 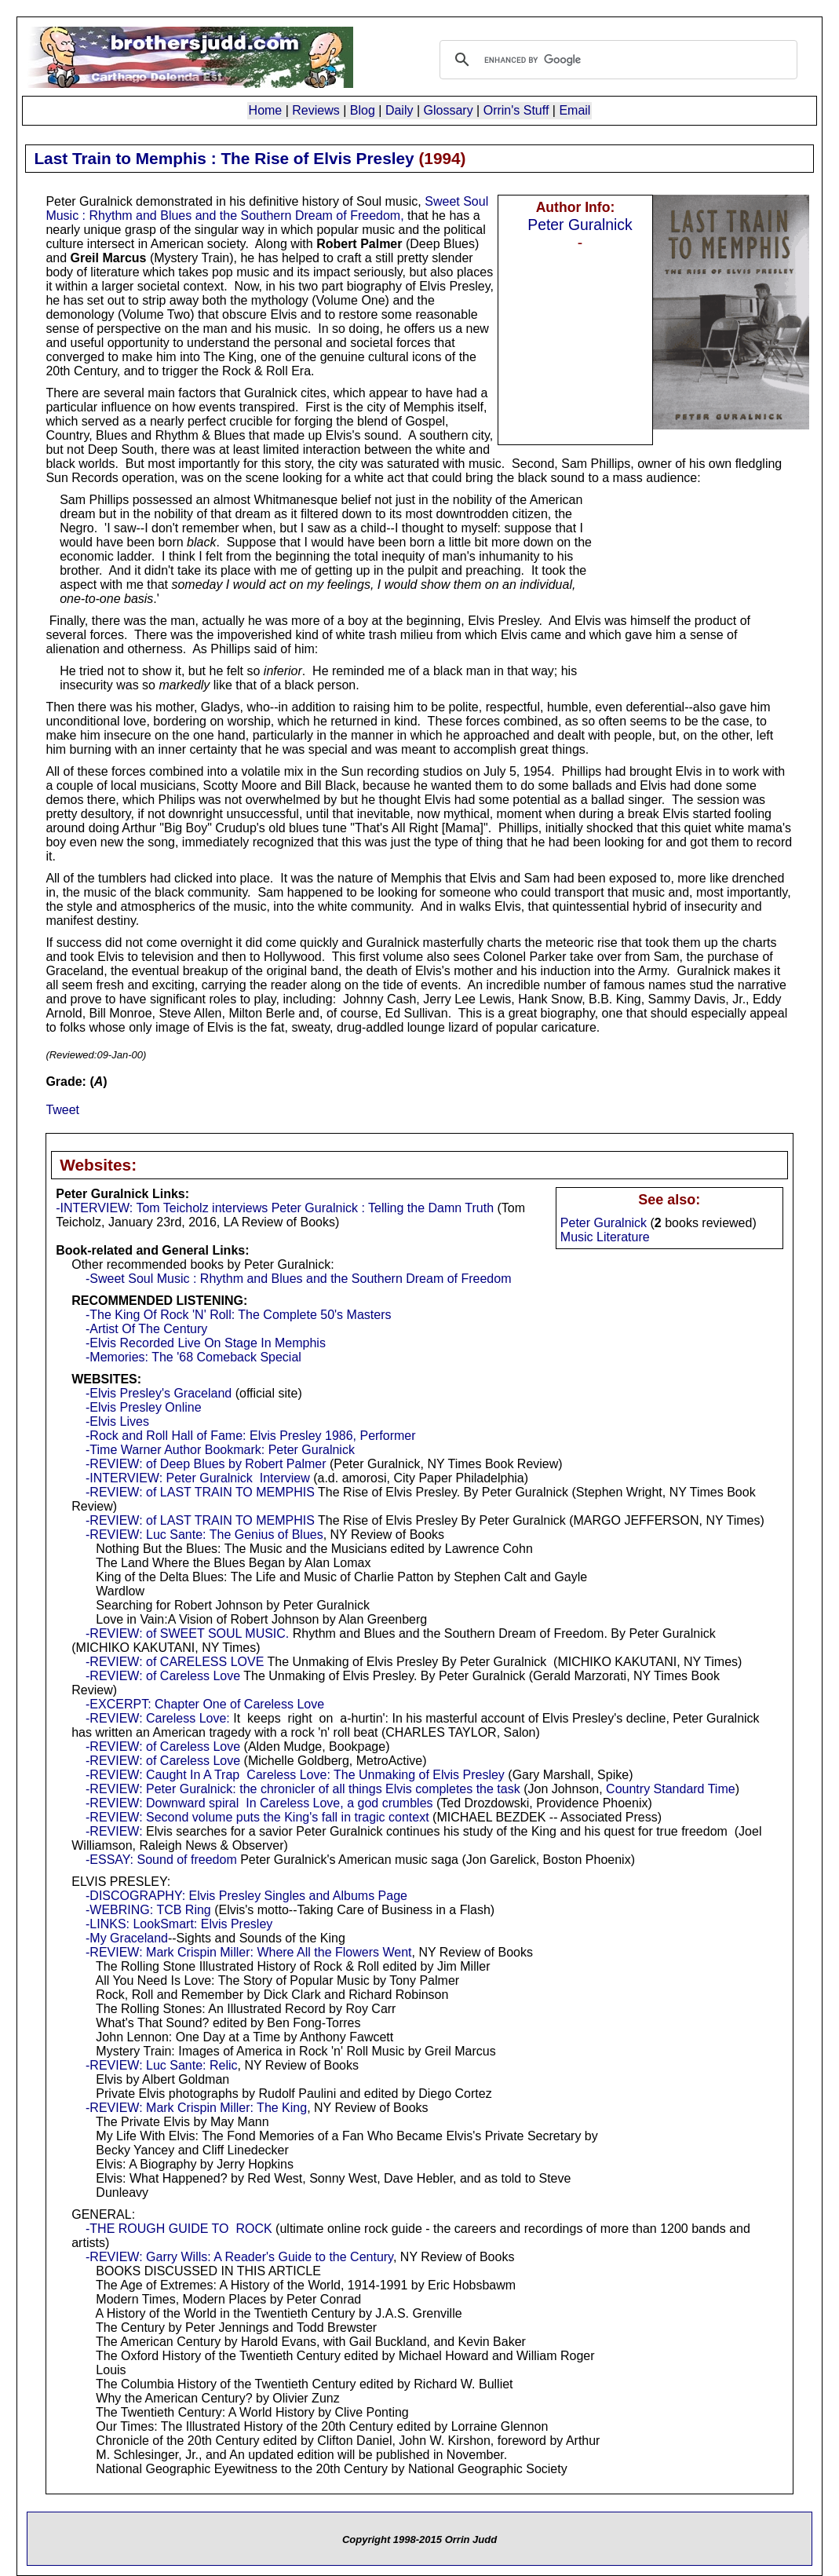 I want to click on -WEBRING: TCB Ring, so click(x=148, y=1909).